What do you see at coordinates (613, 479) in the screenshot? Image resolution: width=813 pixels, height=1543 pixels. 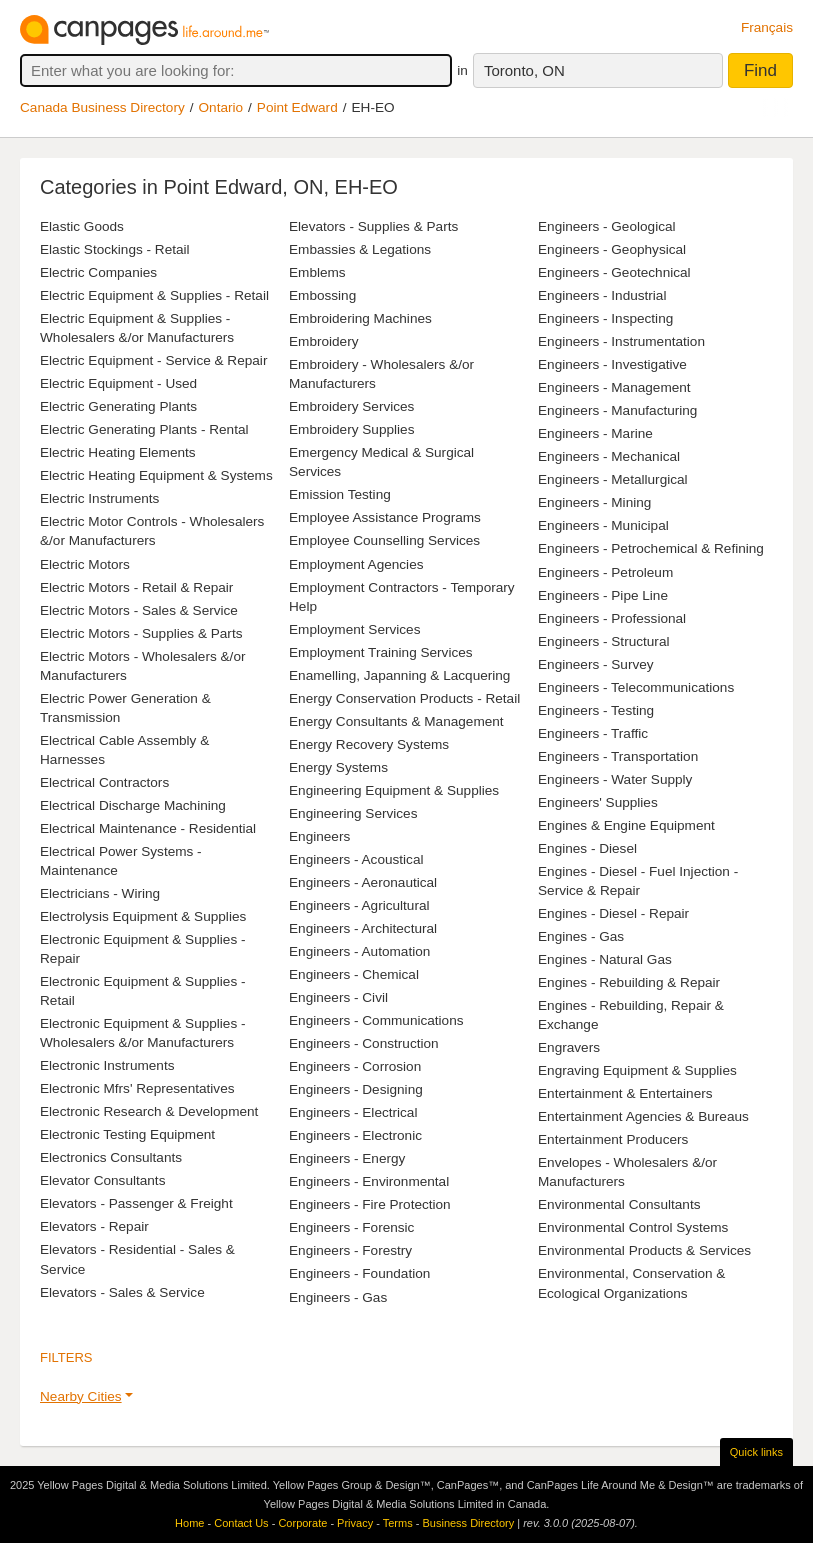 I see `Engineers - Metallurgical` at bounding box center [613, 479].